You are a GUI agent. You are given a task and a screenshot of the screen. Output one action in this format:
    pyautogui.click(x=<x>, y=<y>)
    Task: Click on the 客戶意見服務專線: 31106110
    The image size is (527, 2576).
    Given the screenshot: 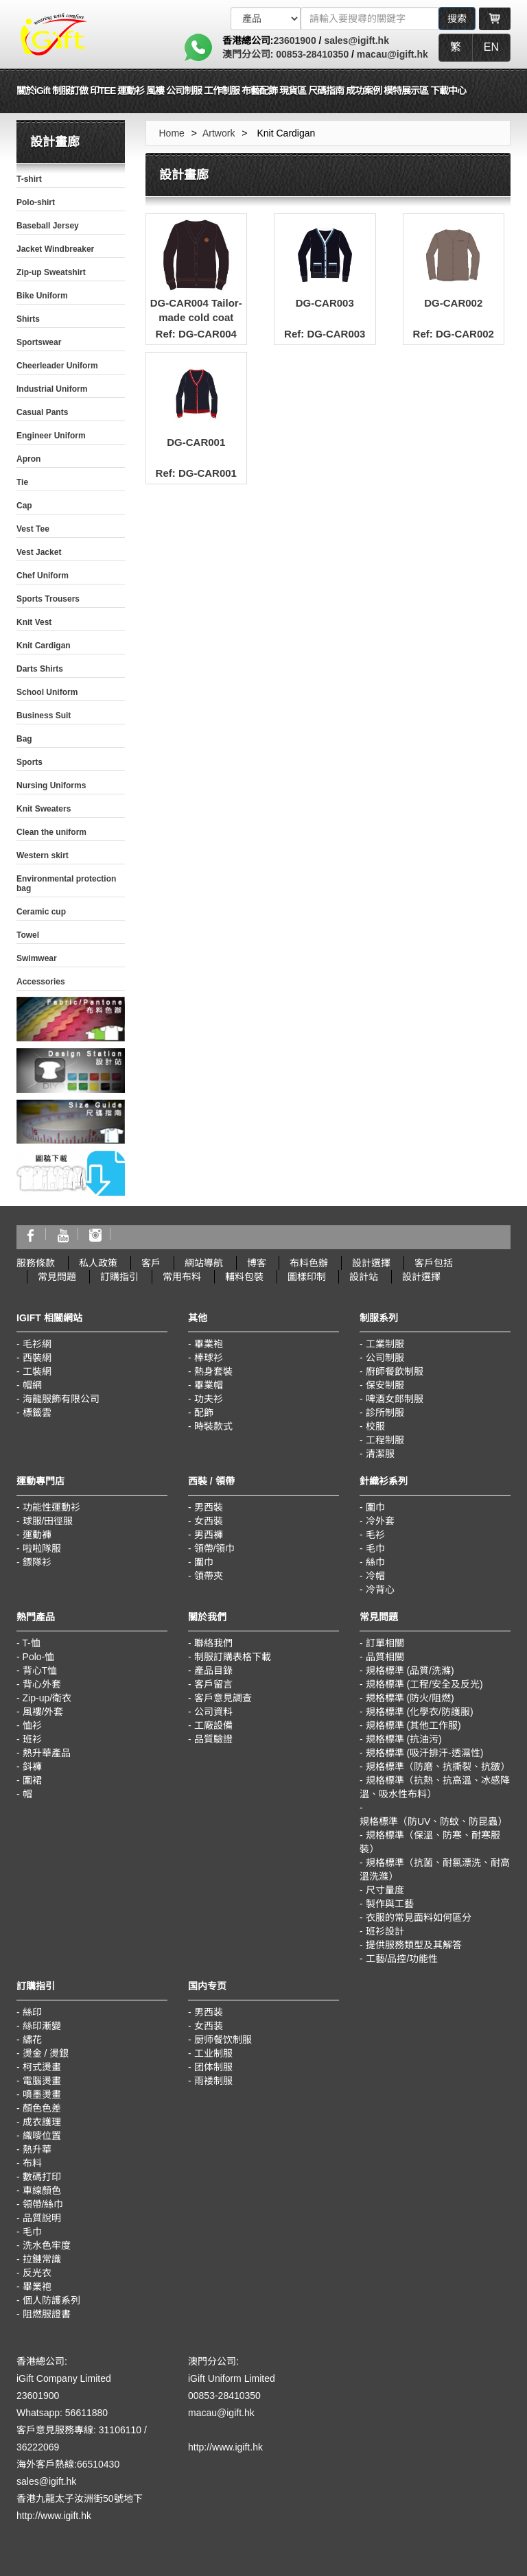 What is the action you would take?
    pyautogui.click(x=78, y=2429)
    